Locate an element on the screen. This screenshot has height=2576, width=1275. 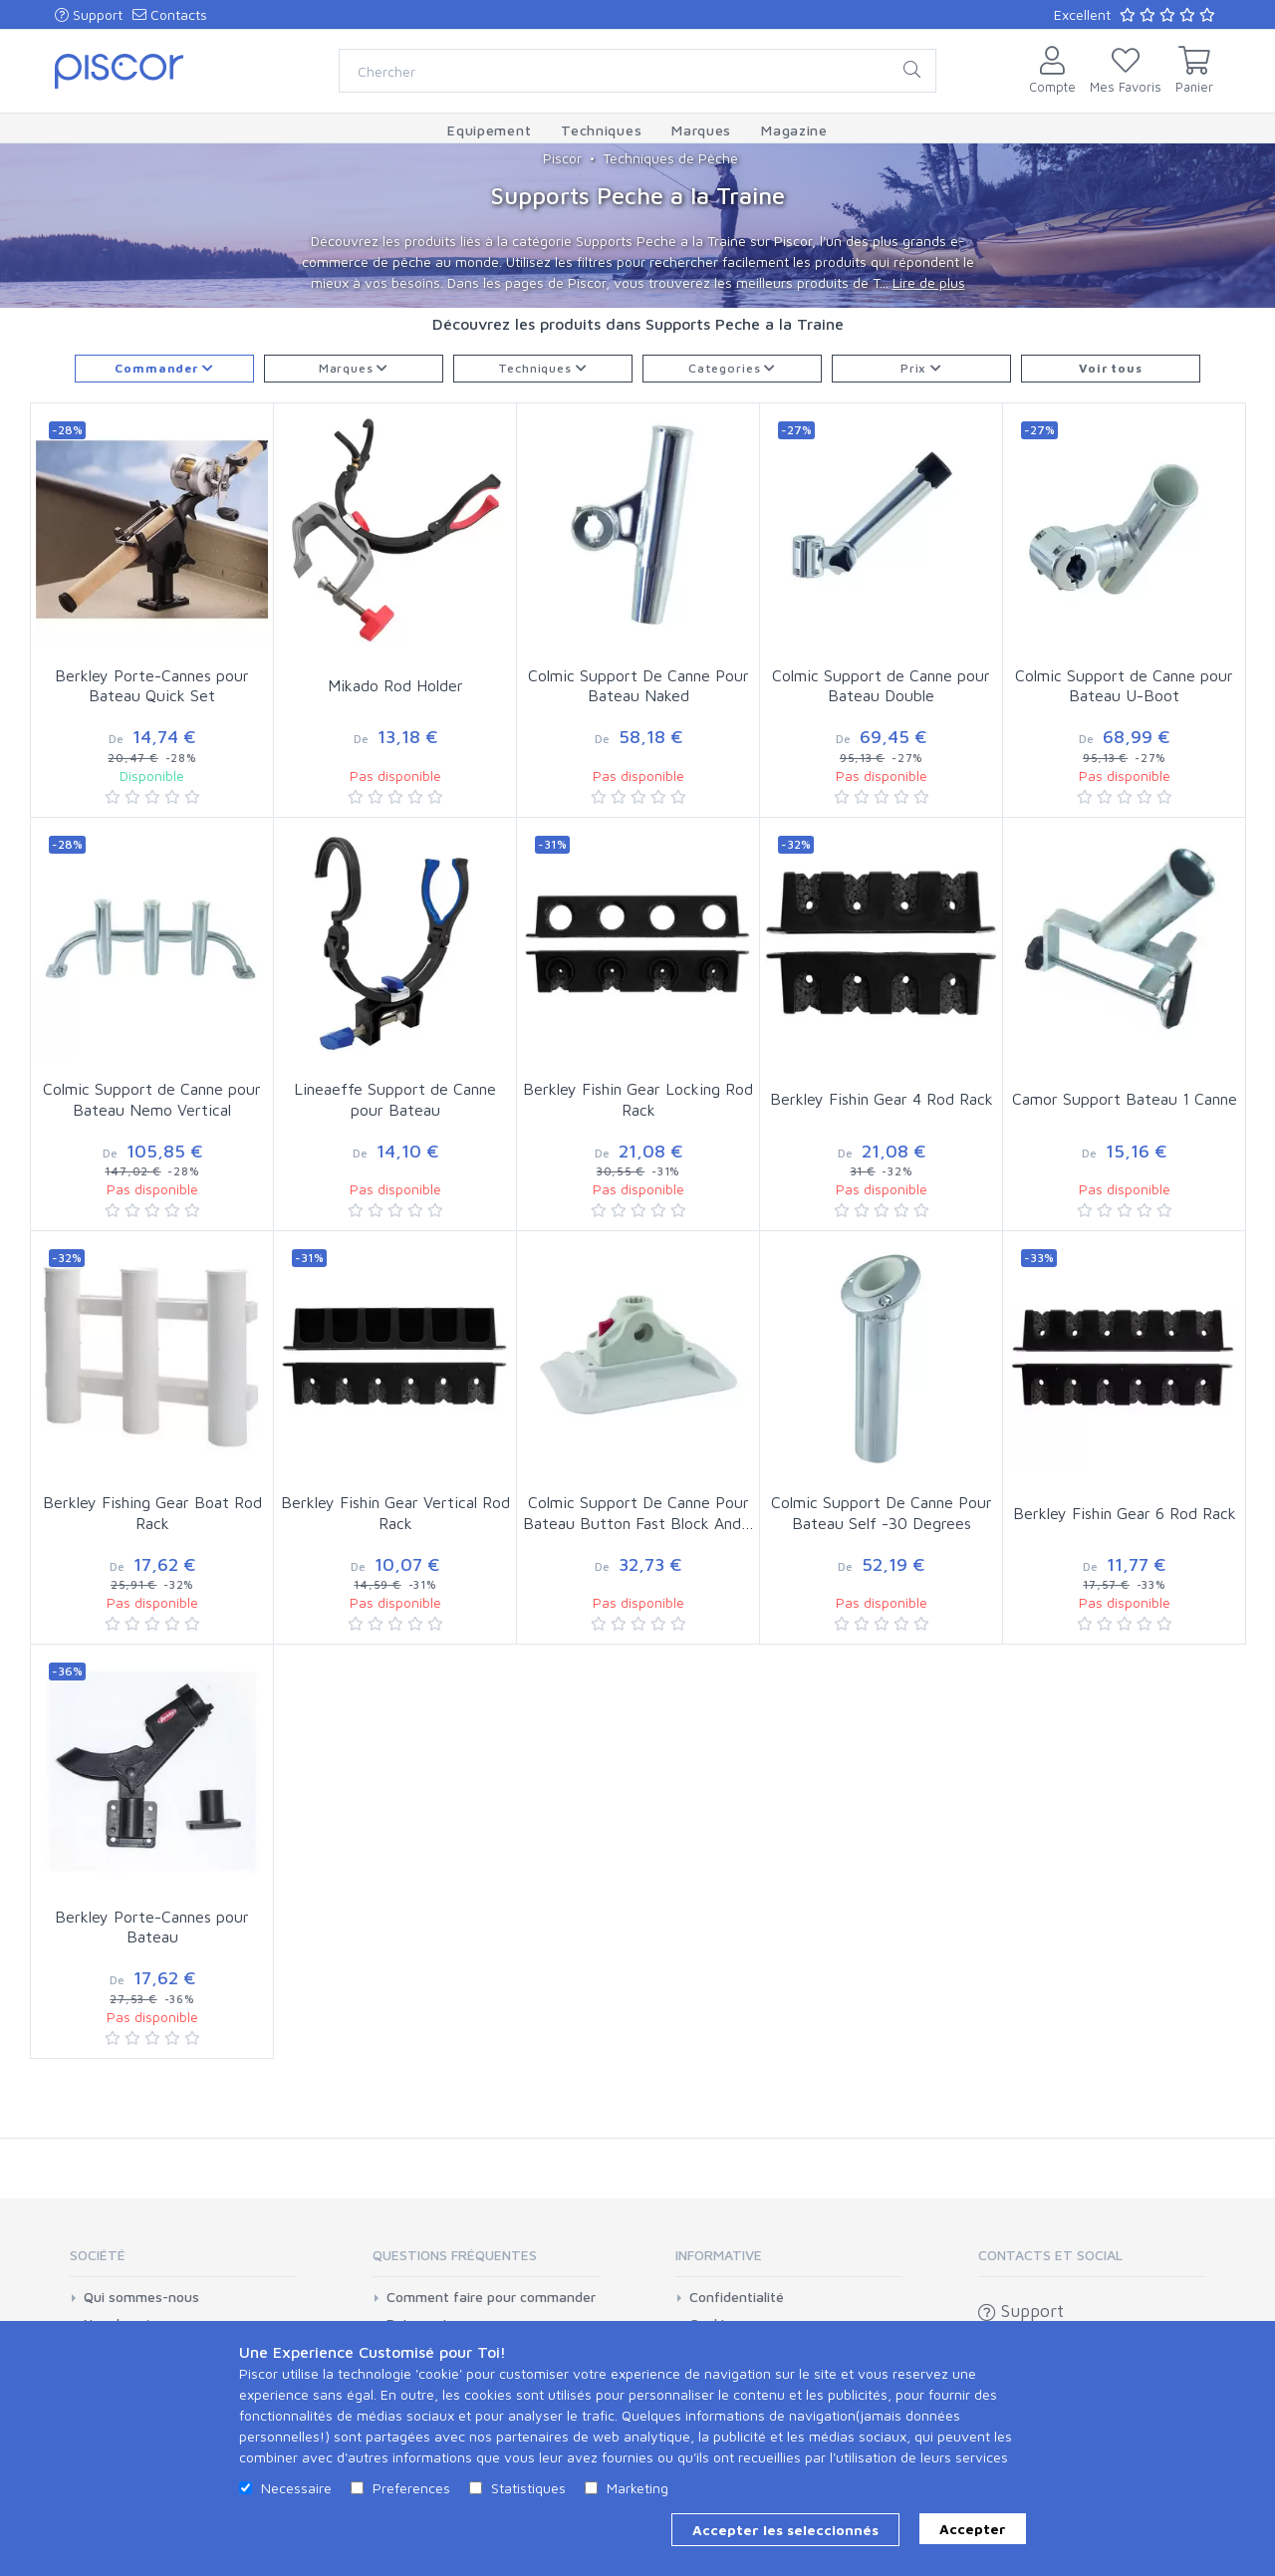
Société is located at coordinates (98, 2254).